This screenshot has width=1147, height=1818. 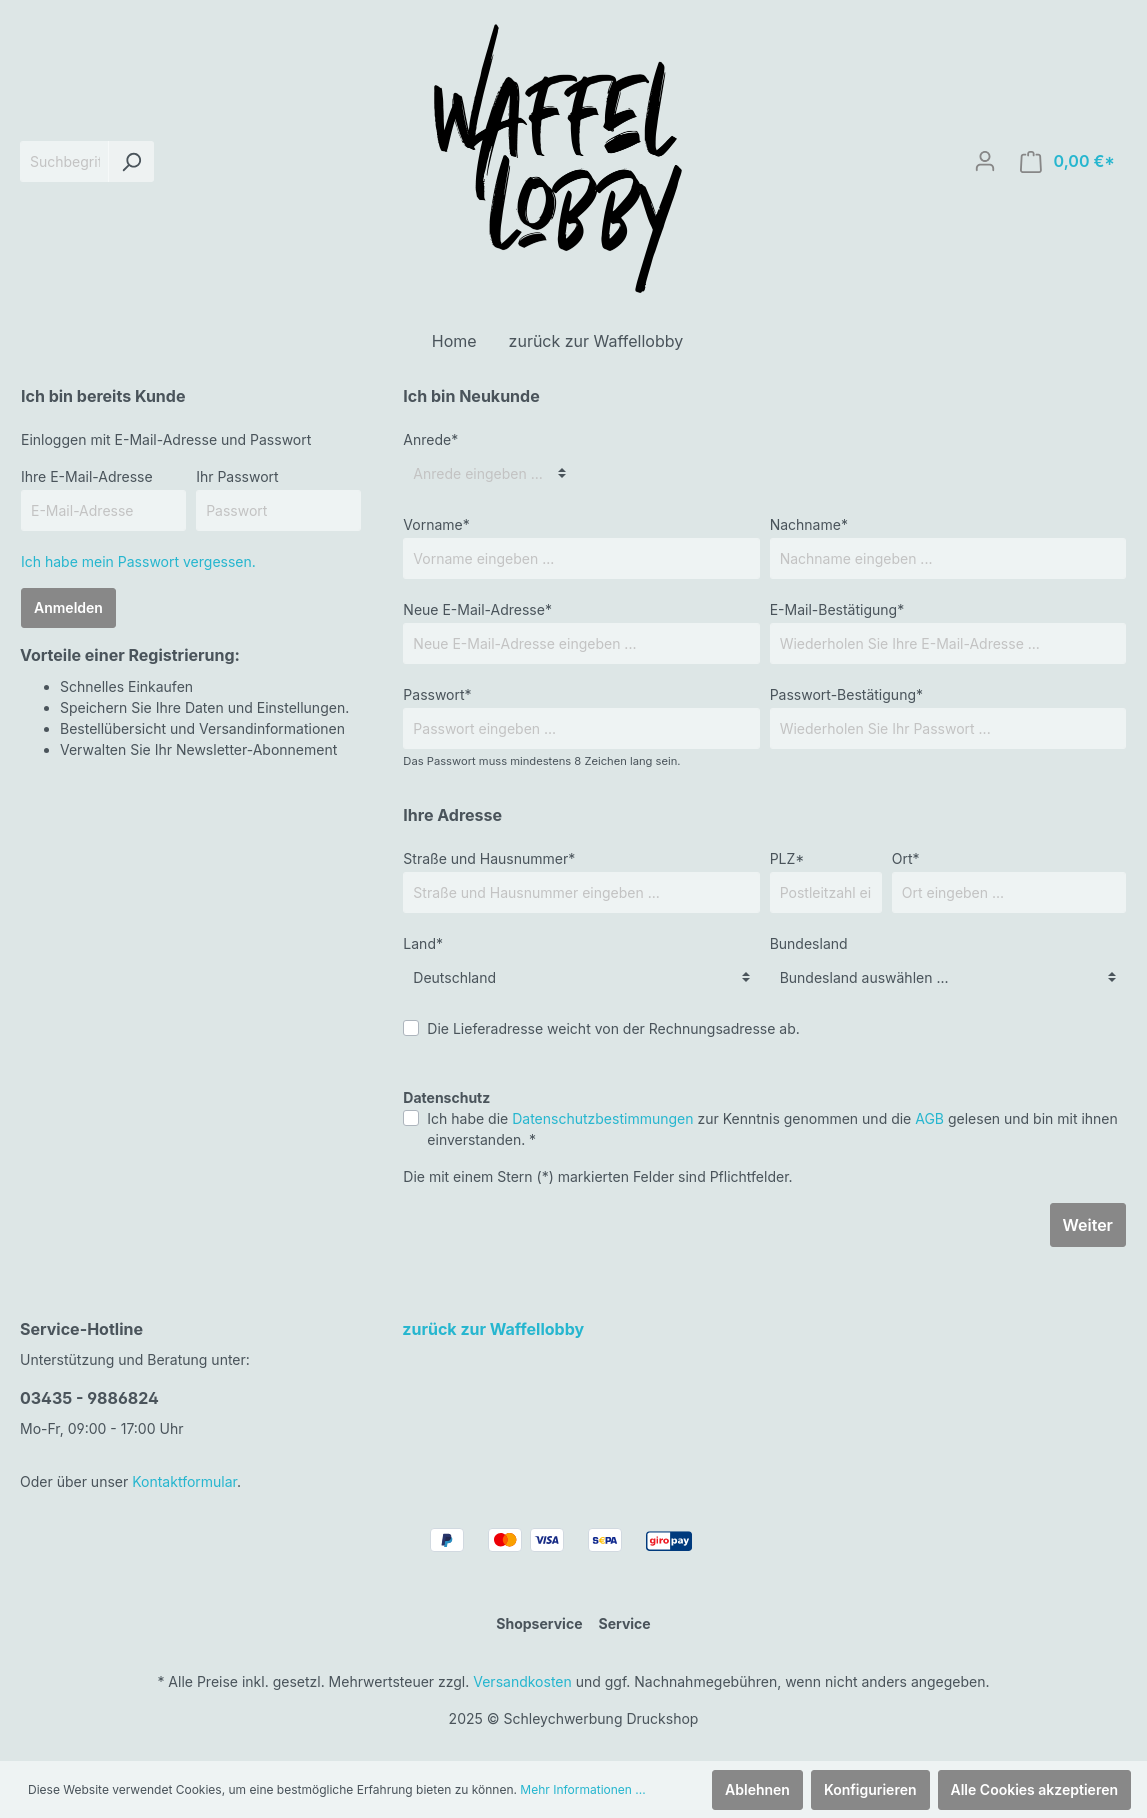 What do you see at coordinates (522, 1681) in the screenshot?
I see `Versandkosten` at bounding box center [522, 1681].